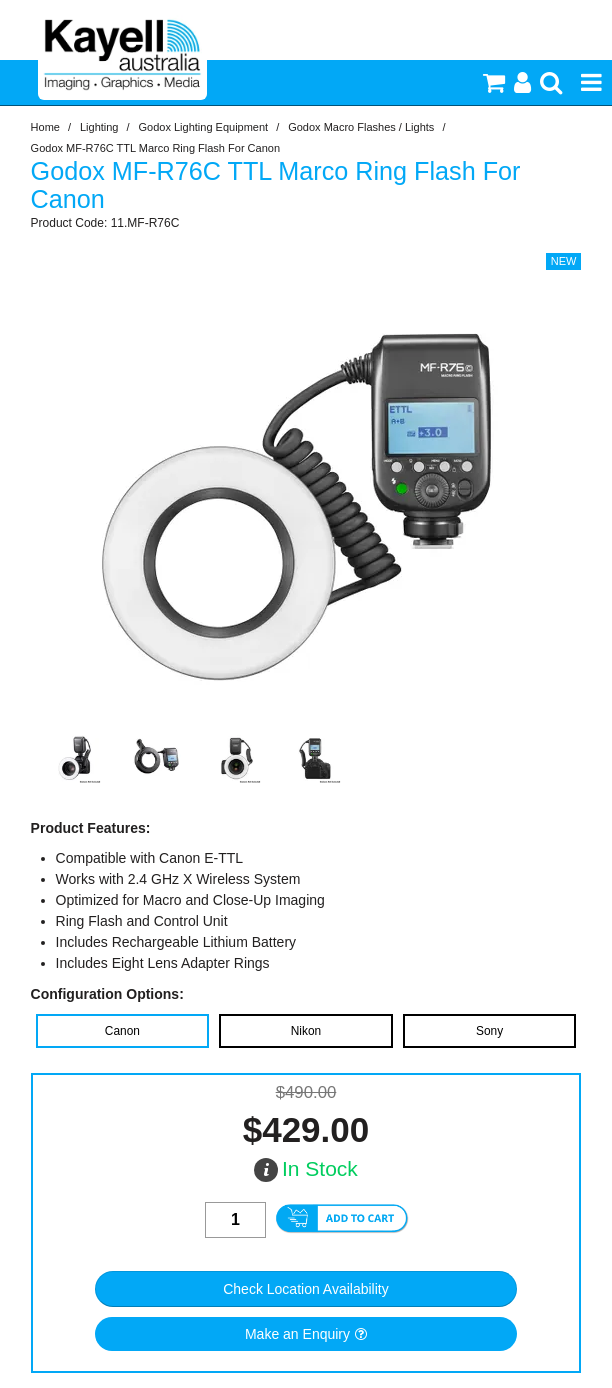 Image resolution: width=612 pixels, height=1388 pixels. What do you see at coordinates (489, 1031) in the screenshot?
I see `Sony` at bounding box center [489, 1031].